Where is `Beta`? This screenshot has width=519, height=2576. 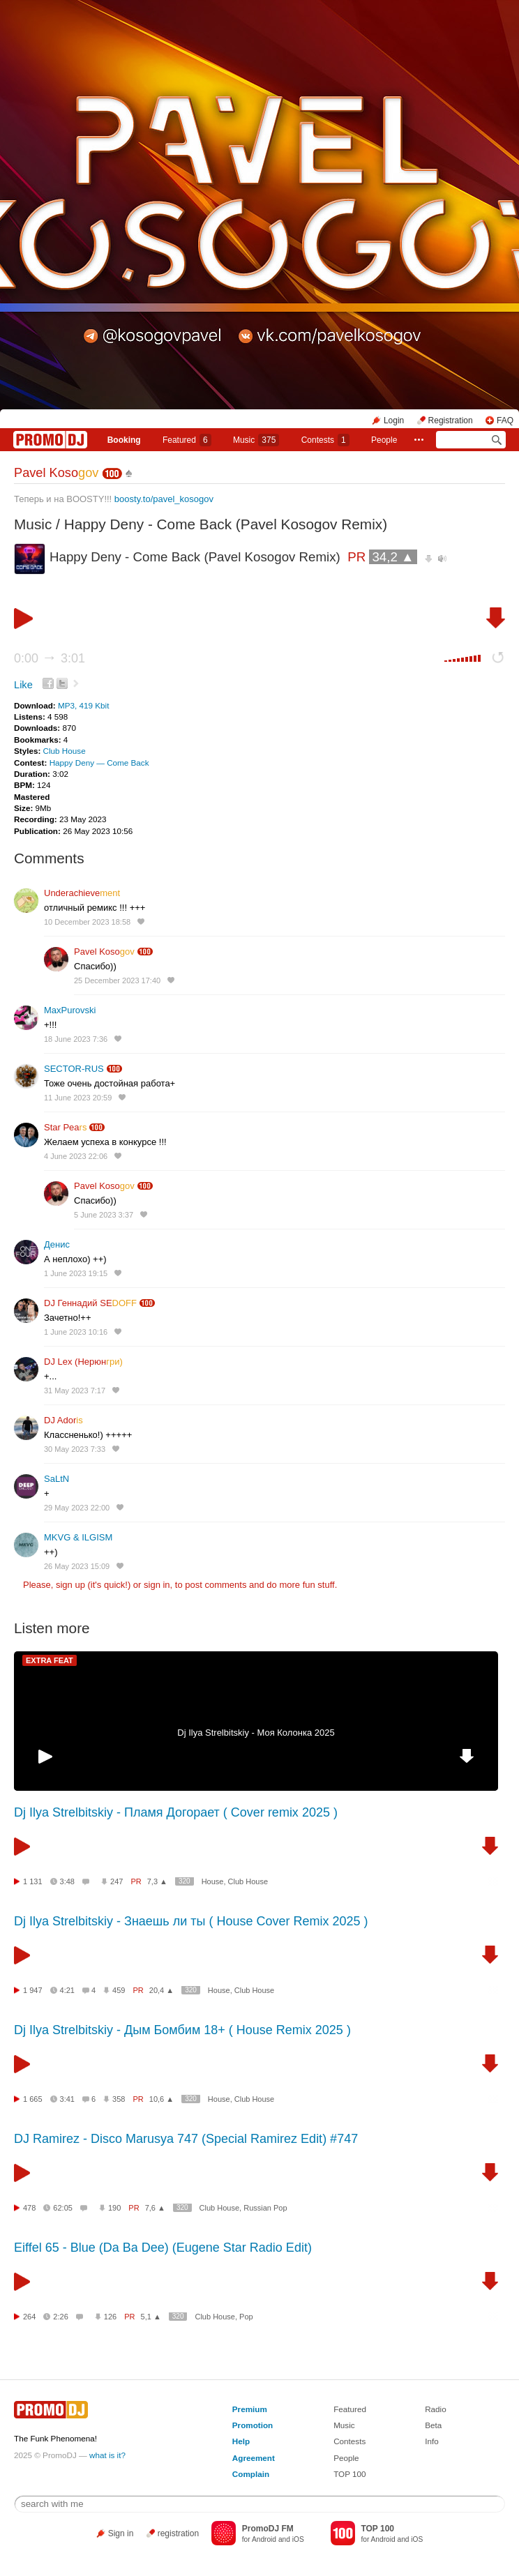 Beta is located at coordinates (433, 2425).